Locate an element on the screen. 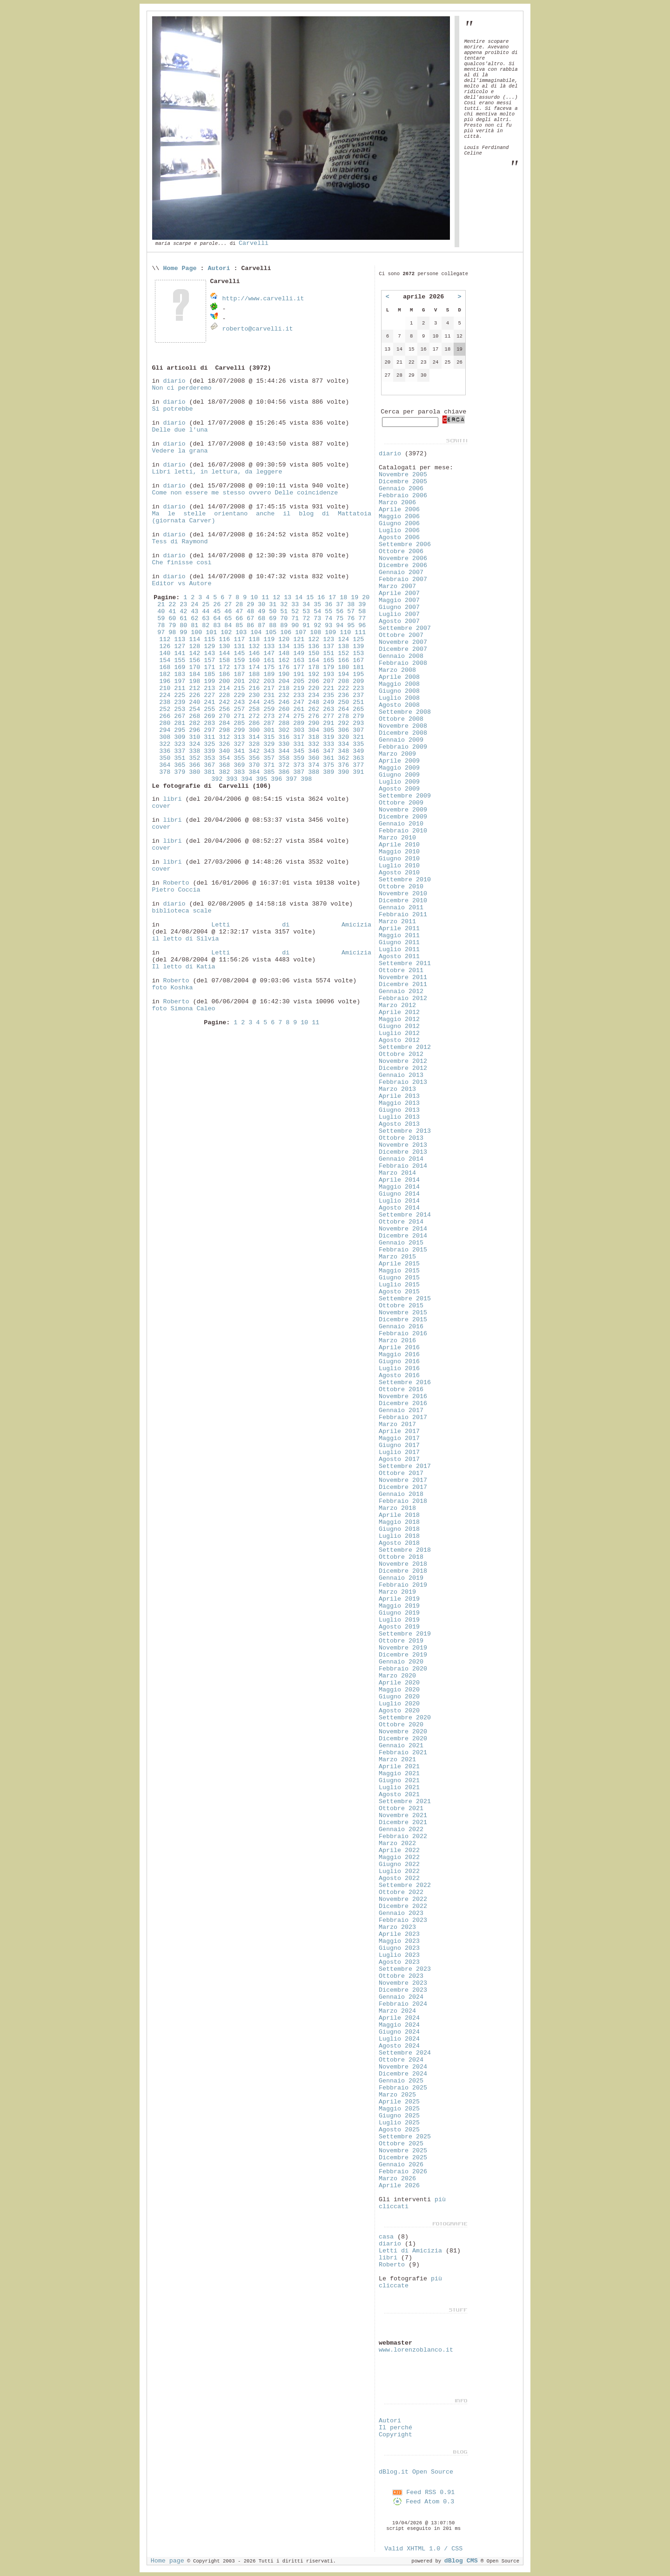 This screenshot has height=2576, width=670. Dicembre 2022 is located at coordinates (403, 1906).